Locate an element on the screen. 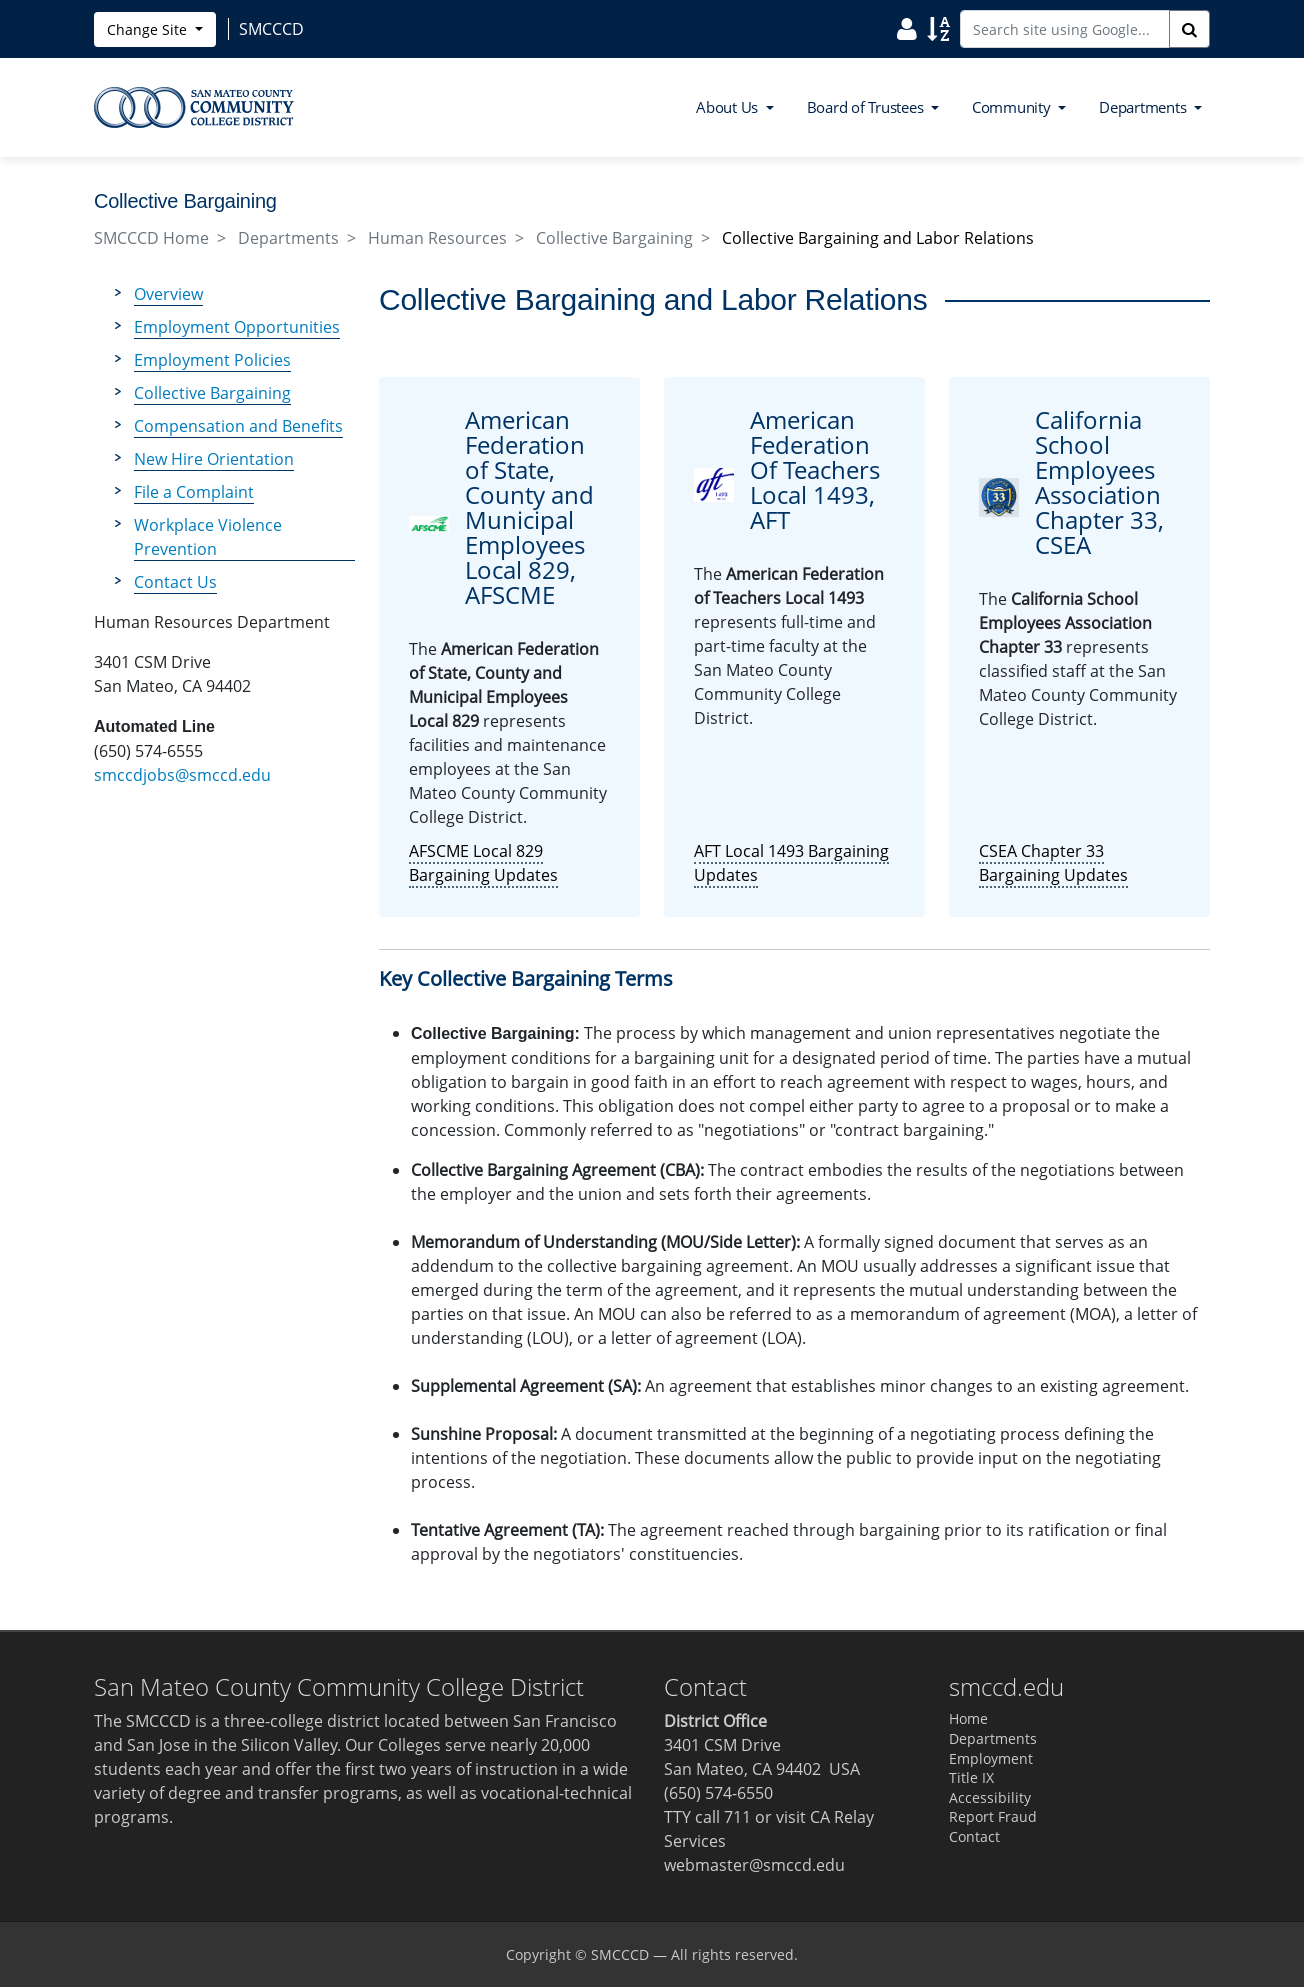 This screenshot has width=1304, height=1987. Home is located at coordinates (968, 1718).